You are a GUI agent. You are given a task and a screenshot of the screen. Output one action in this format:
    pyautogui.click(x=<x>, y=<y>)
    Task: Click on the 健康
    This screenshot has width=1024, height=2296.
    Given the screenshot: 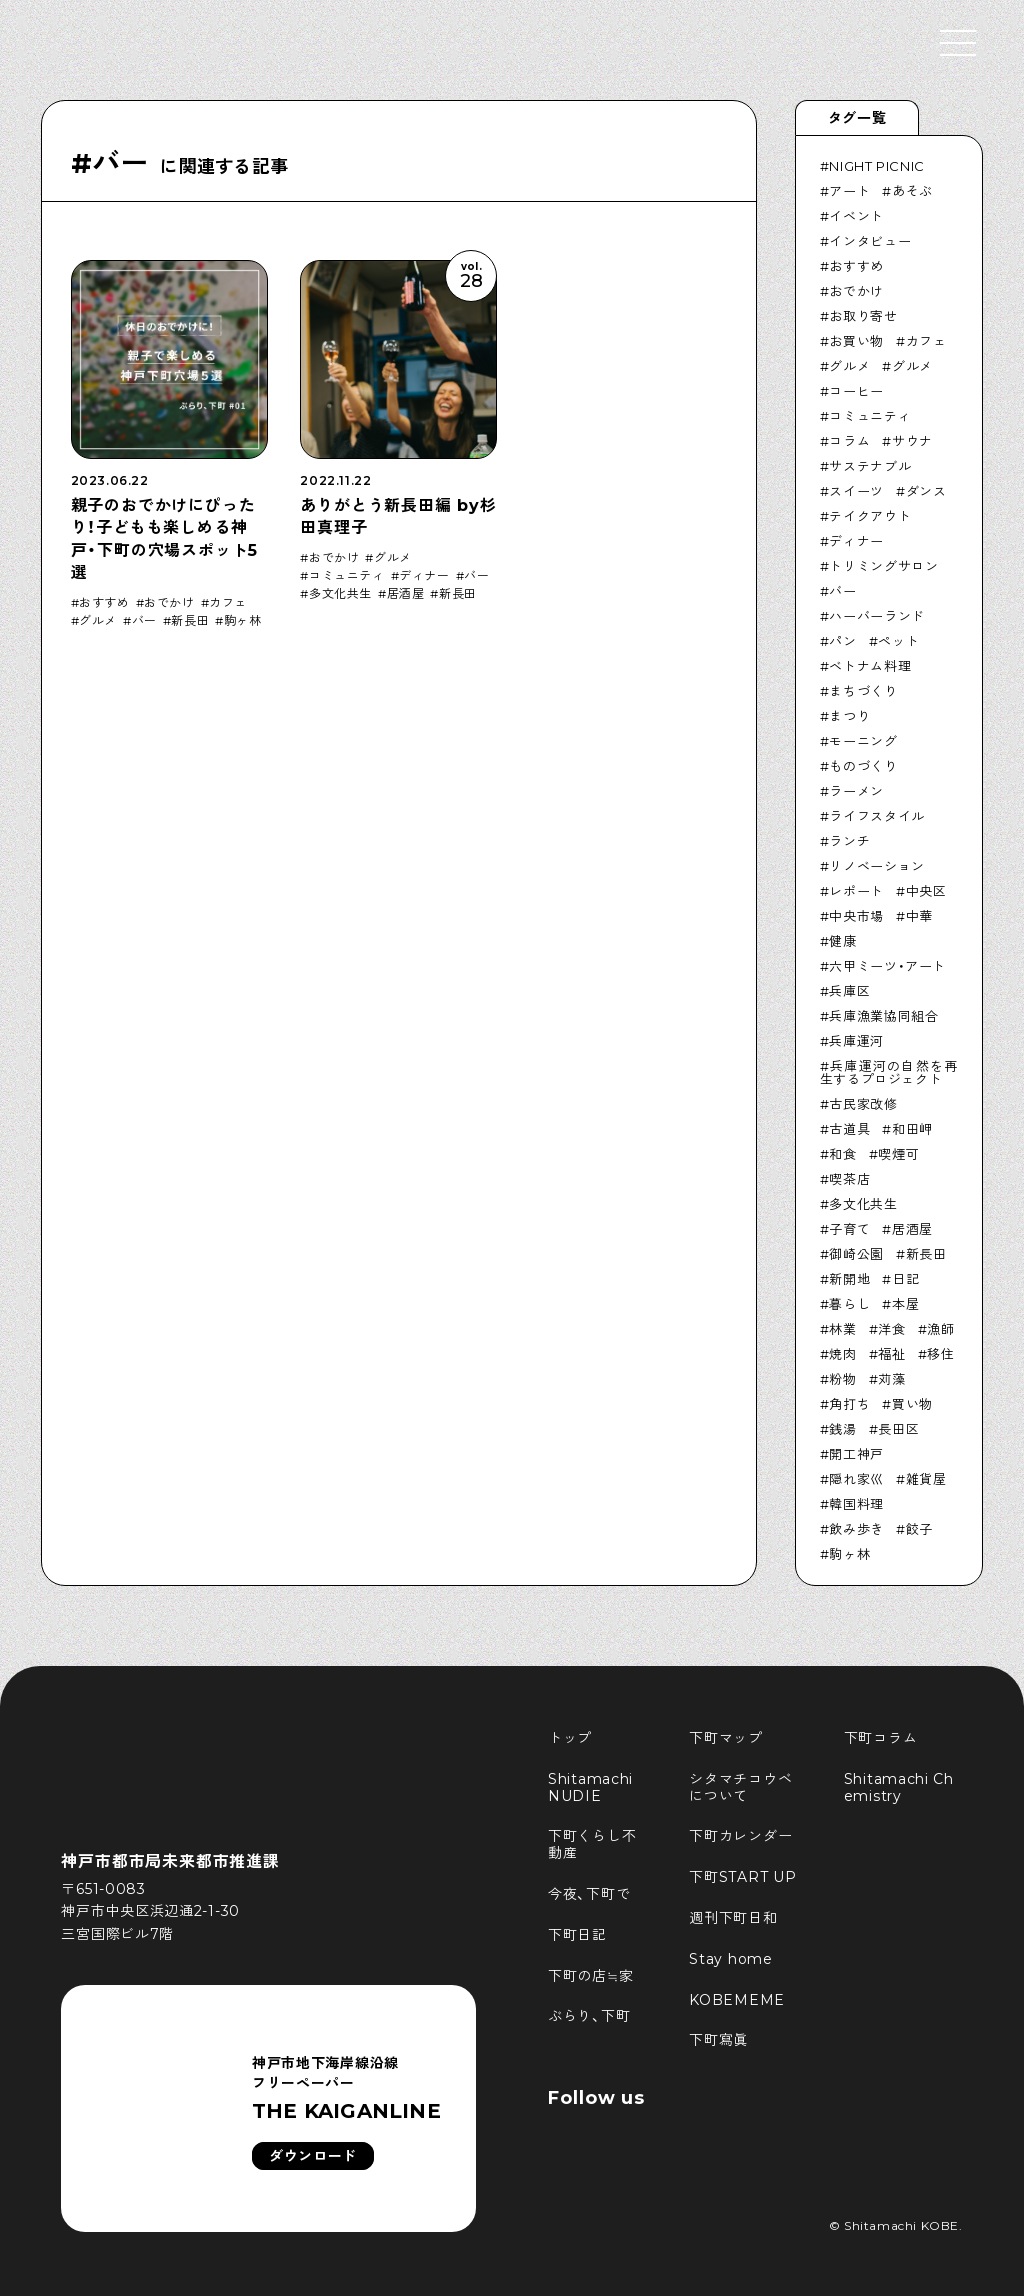 What is the action you would take?
    pyautogui.click(x=842, y=941)
    